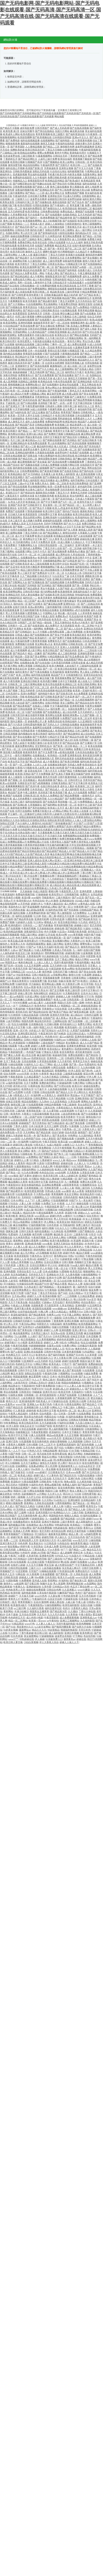  I want to click on 成人久久视频, so click(61, 1064).